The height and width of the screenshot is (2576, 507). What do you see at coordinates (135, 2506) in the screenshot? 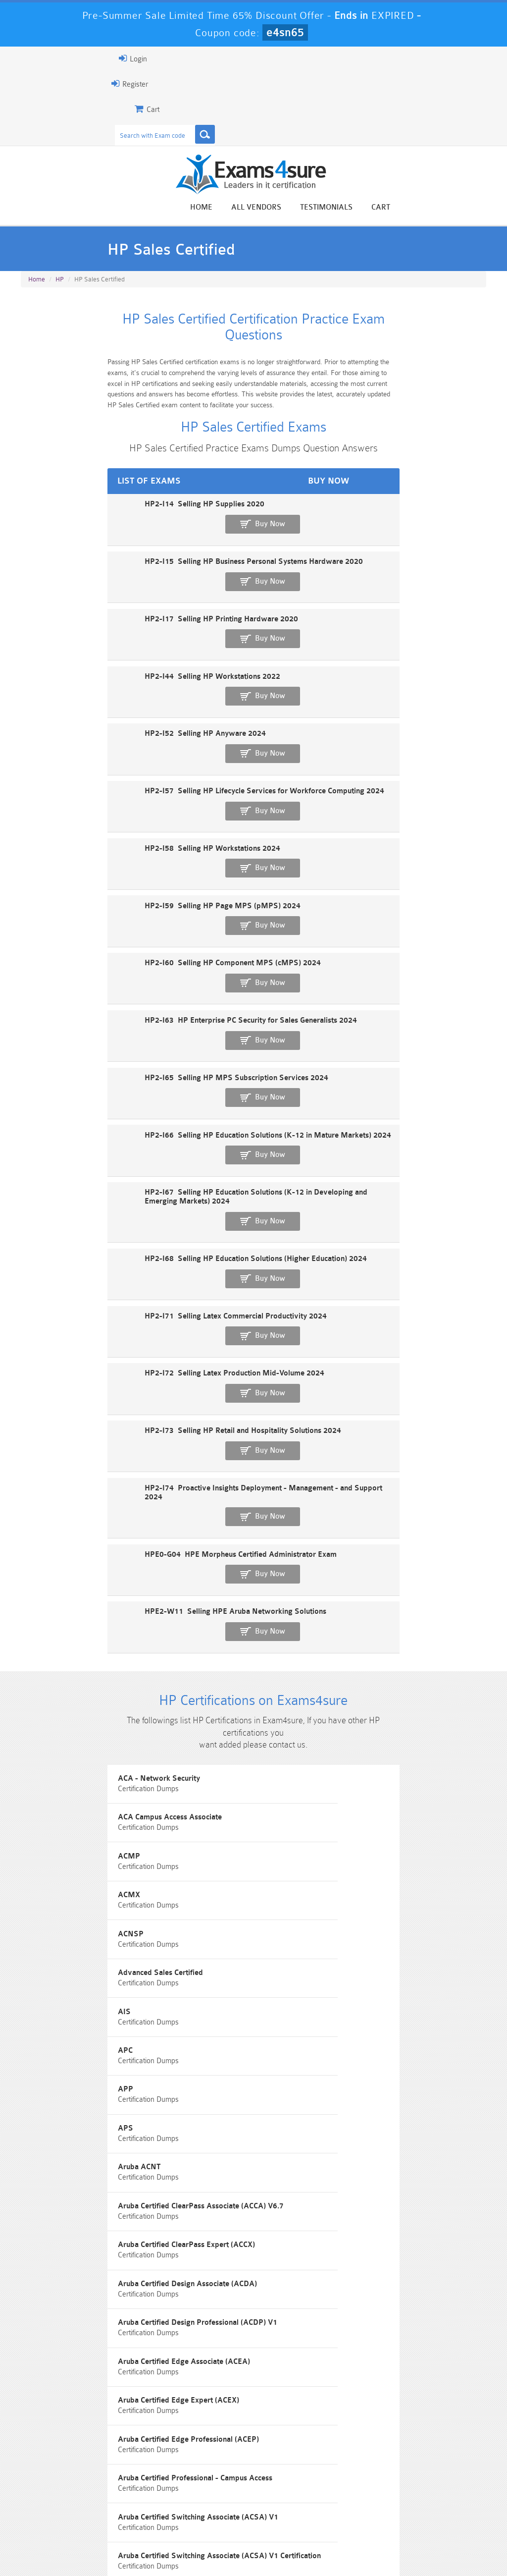
I see `PDI Dumps` at bounding box center [135, 2506].